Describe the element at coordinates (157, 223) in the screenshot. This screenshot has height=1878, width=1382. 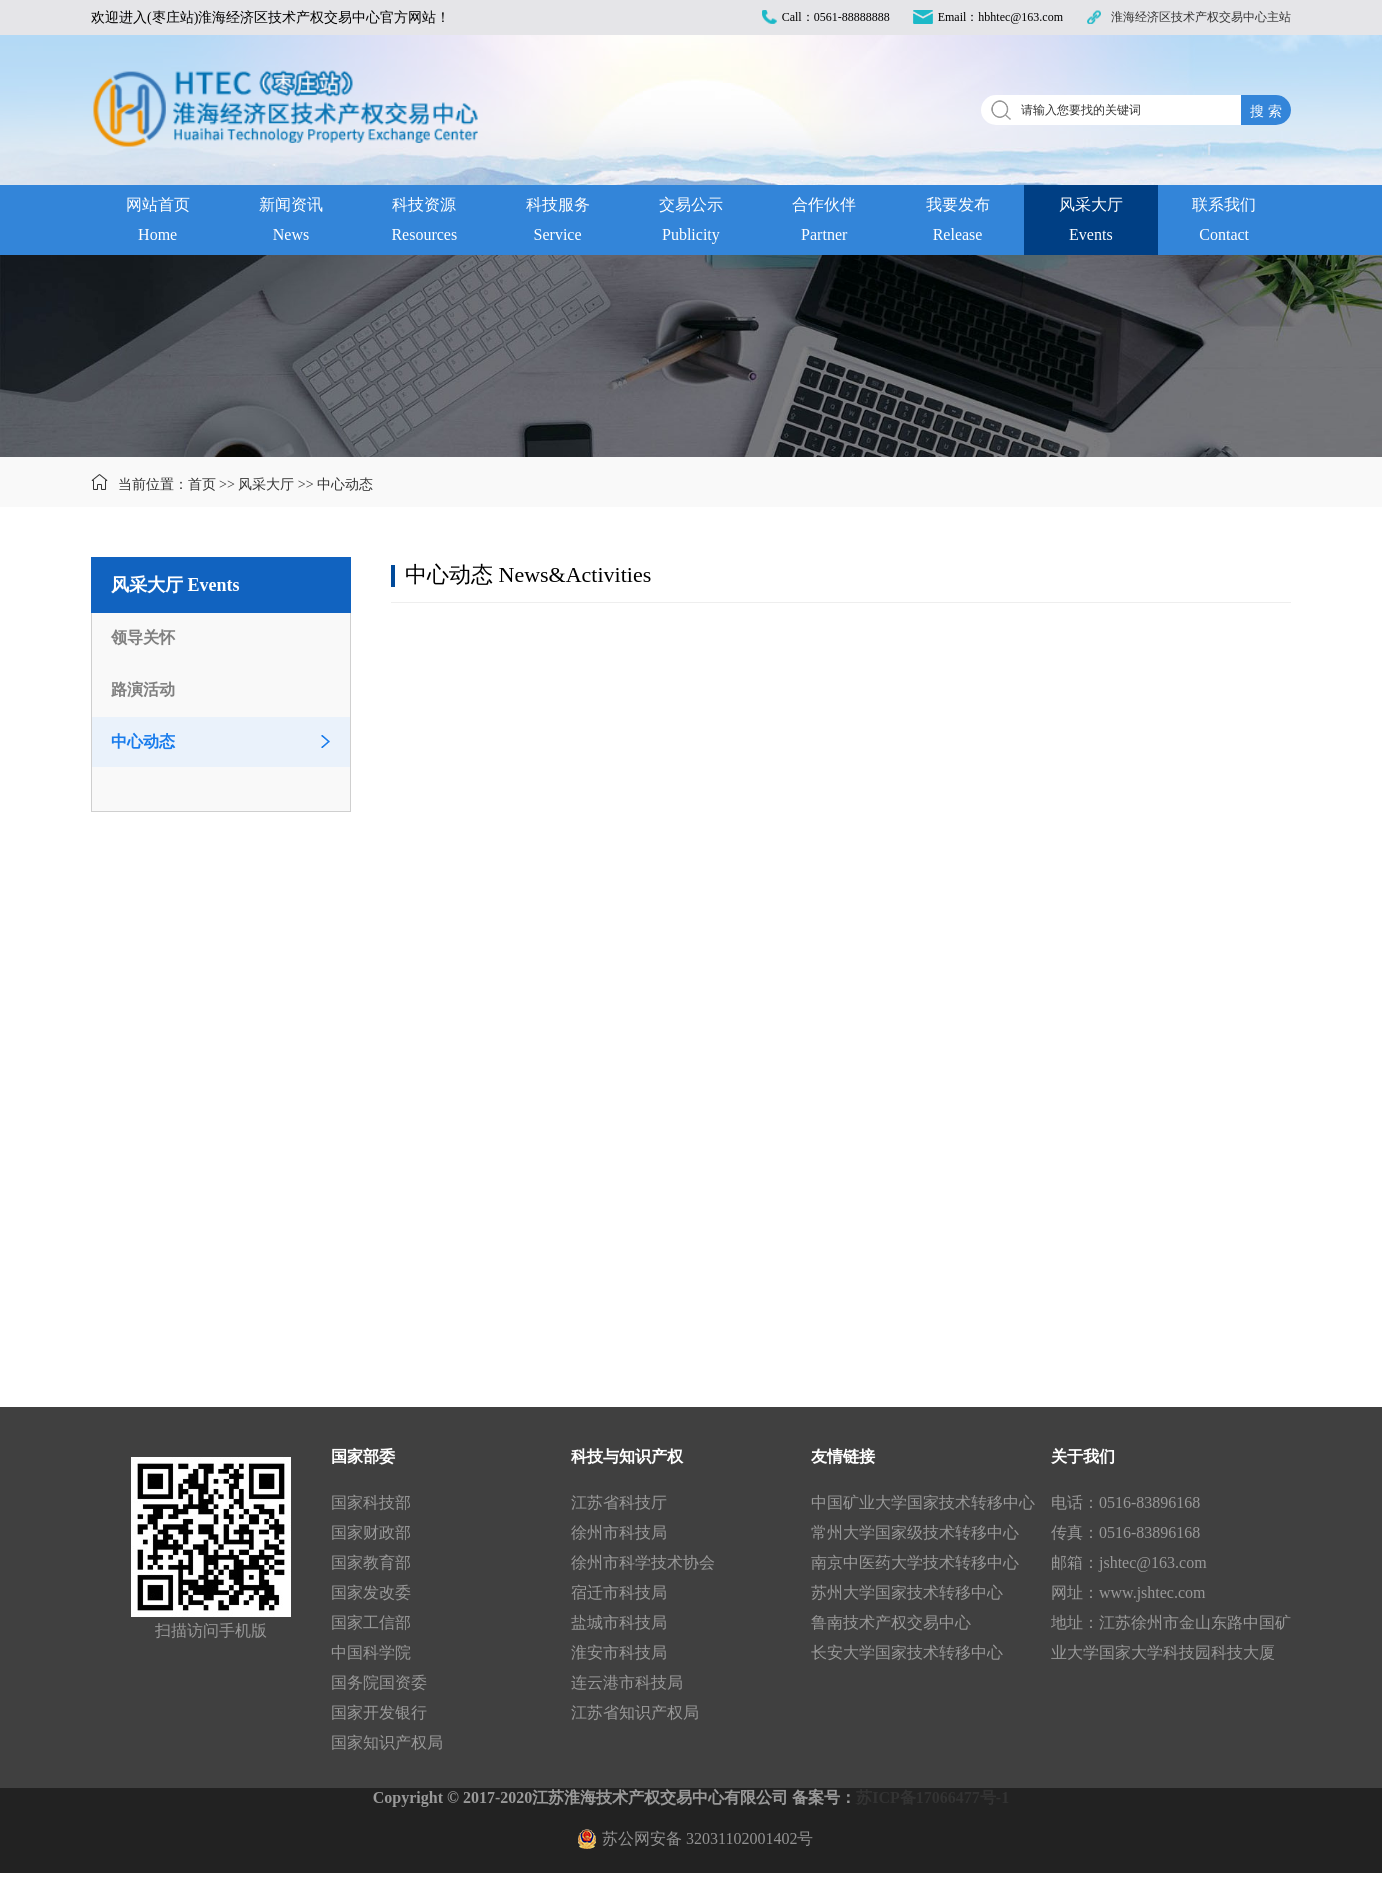
I see `网站首页` at that location.